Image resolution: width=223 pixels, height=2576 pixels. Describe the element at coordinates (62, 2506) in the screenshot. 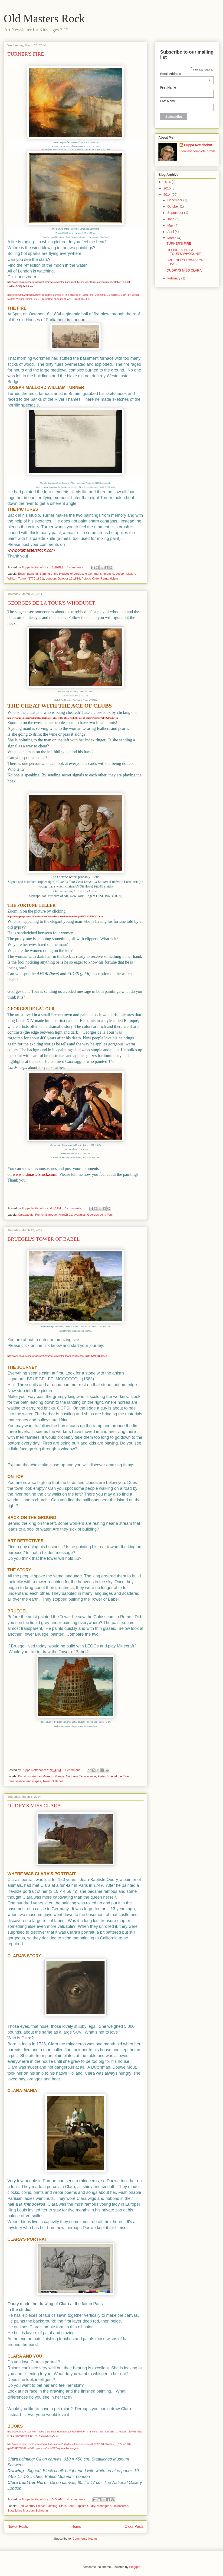

I see `Clara` at that location.